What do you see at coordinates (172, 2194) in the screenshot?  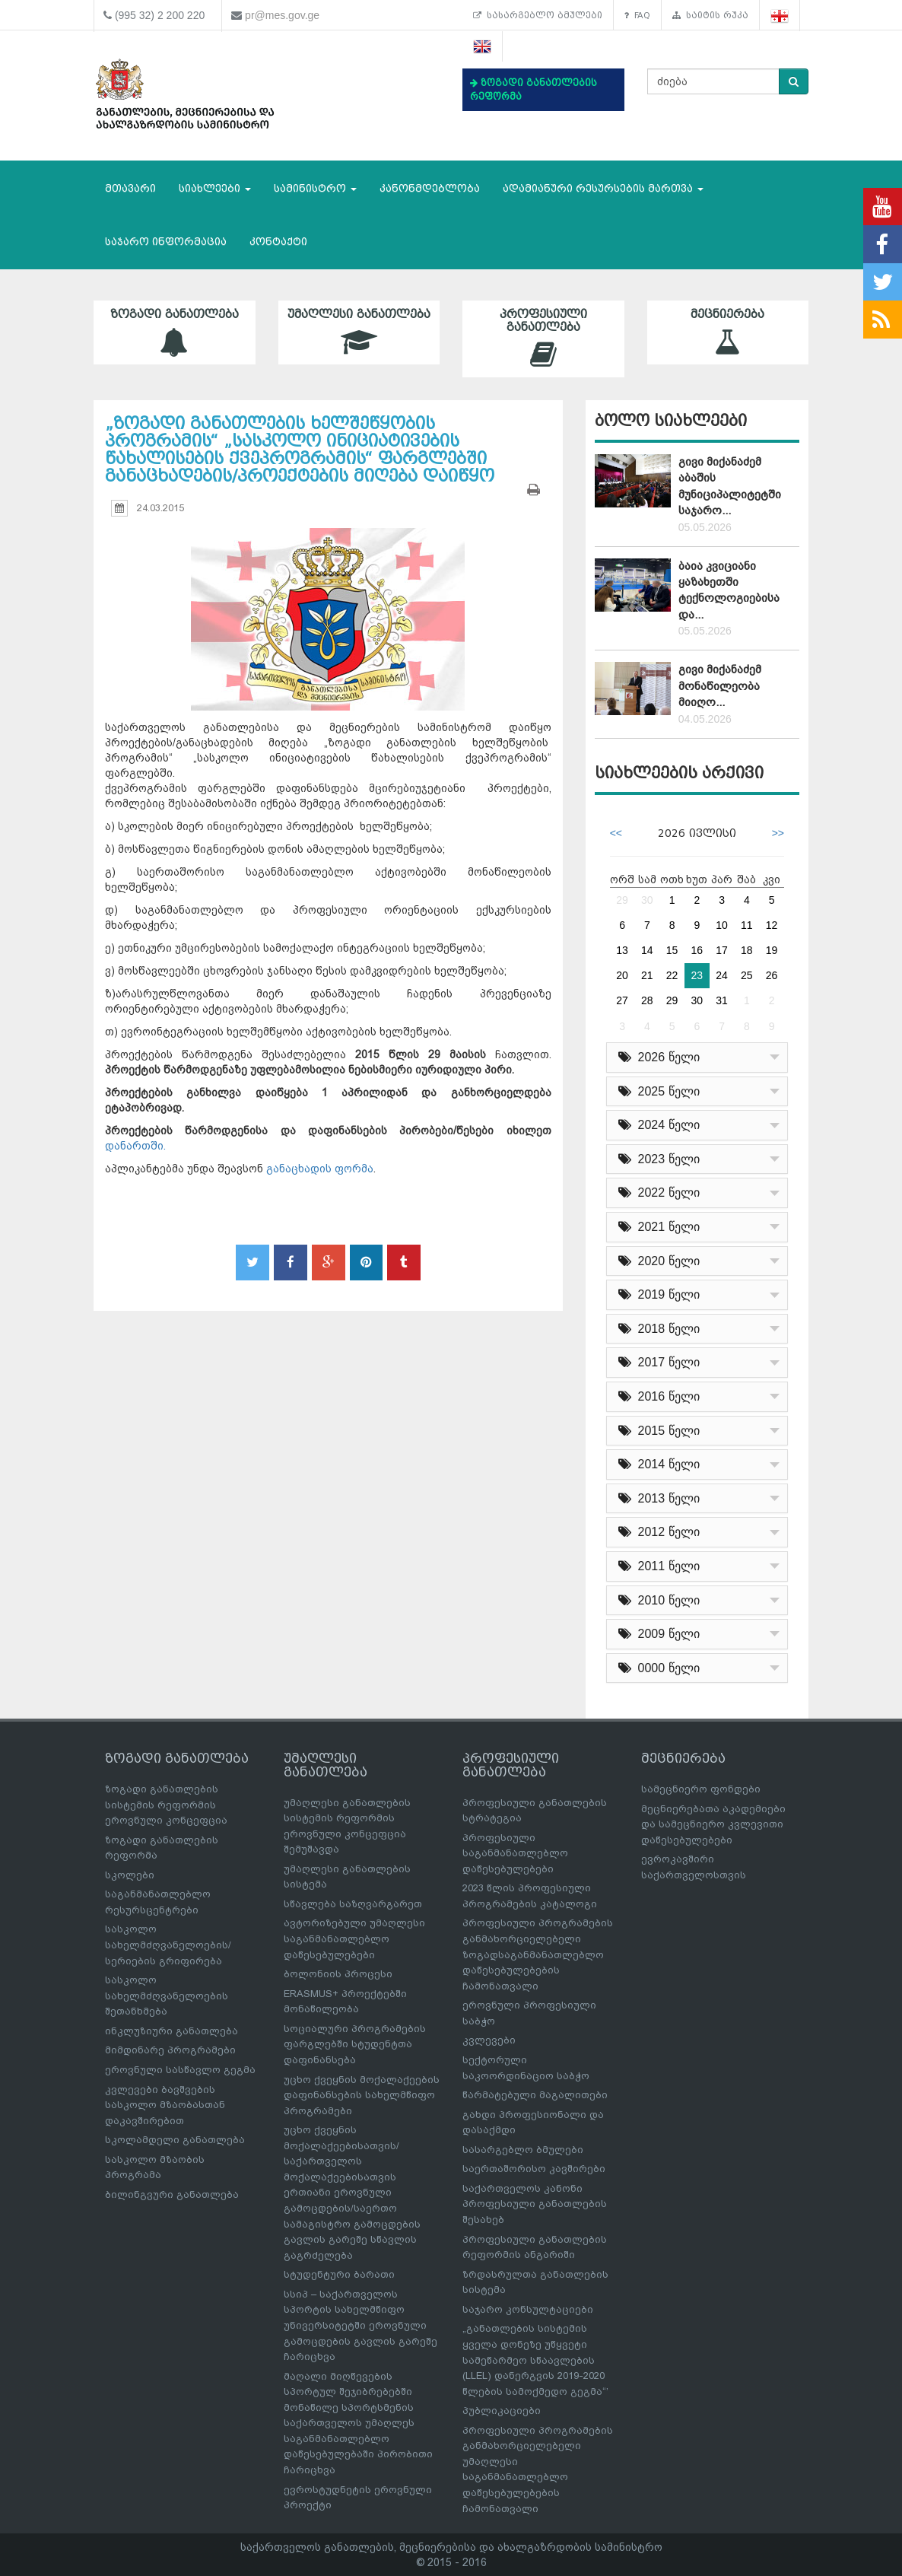 I see `ბილინგვური განათლება` at bounding box center [172, 2194].